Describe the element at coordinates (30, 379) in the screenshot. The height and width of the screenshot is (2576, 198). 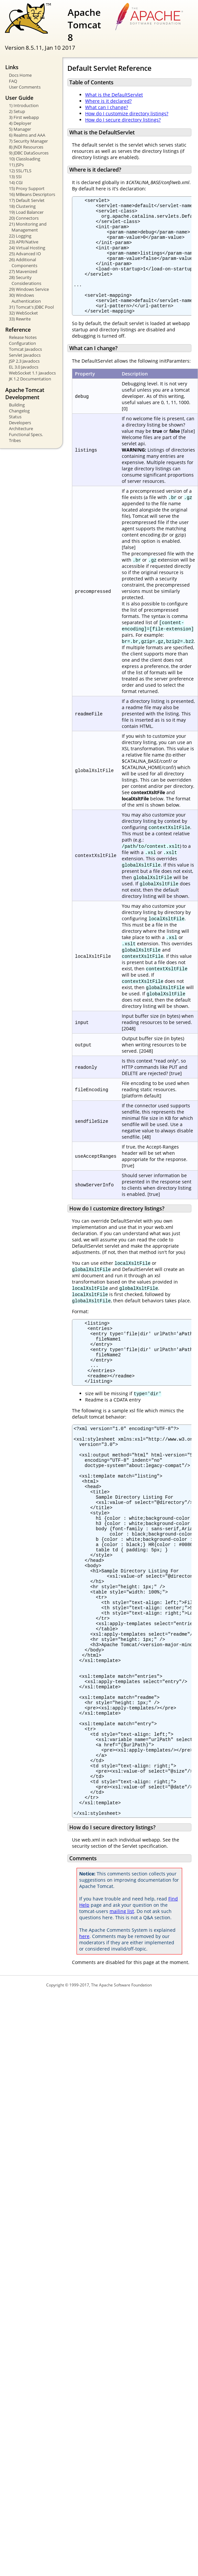
I see `JK 1.2 Documentation` at that location.